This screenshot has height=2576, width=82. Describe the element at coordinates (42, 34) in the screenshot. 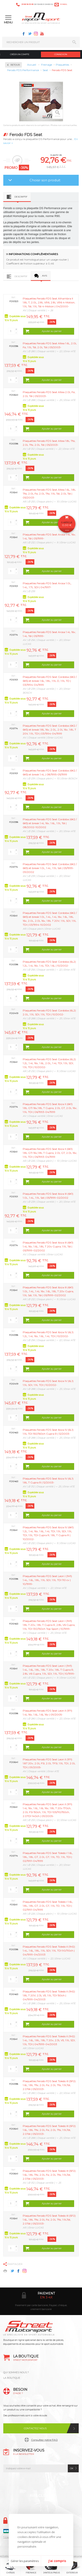

I see `Youtube` at that location.